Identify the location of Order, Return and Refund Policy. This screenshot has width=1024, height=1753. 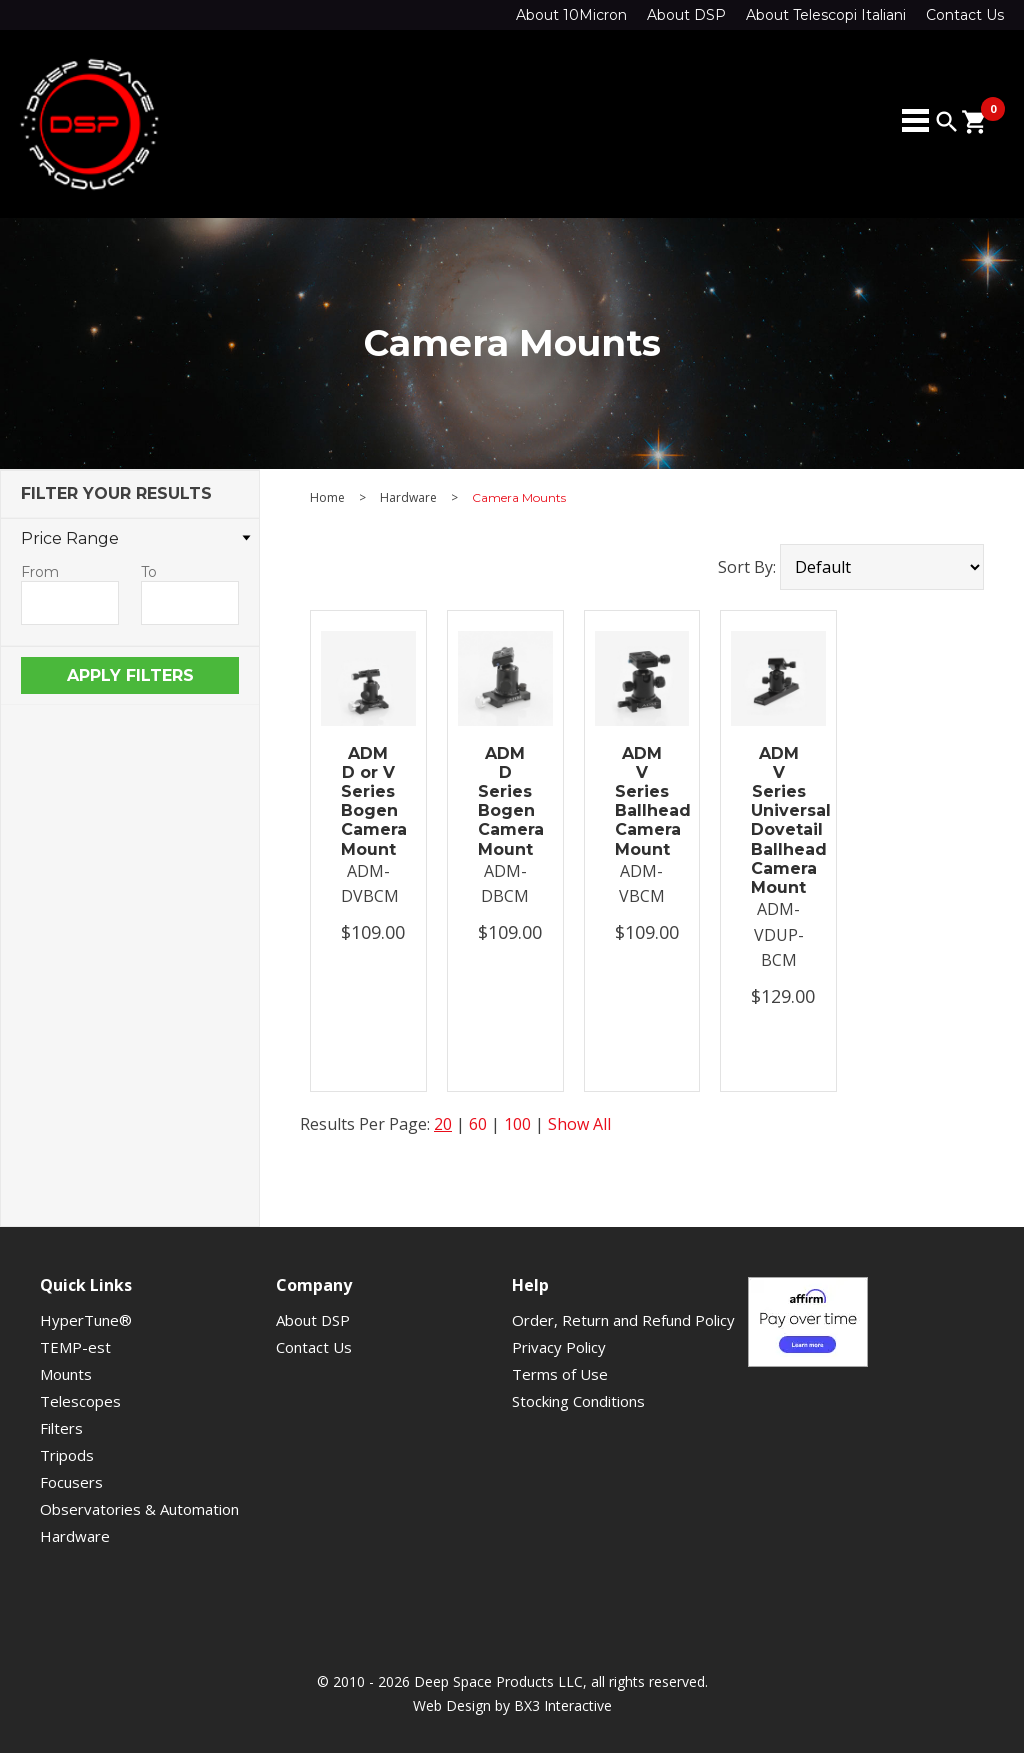
(623, 1320).